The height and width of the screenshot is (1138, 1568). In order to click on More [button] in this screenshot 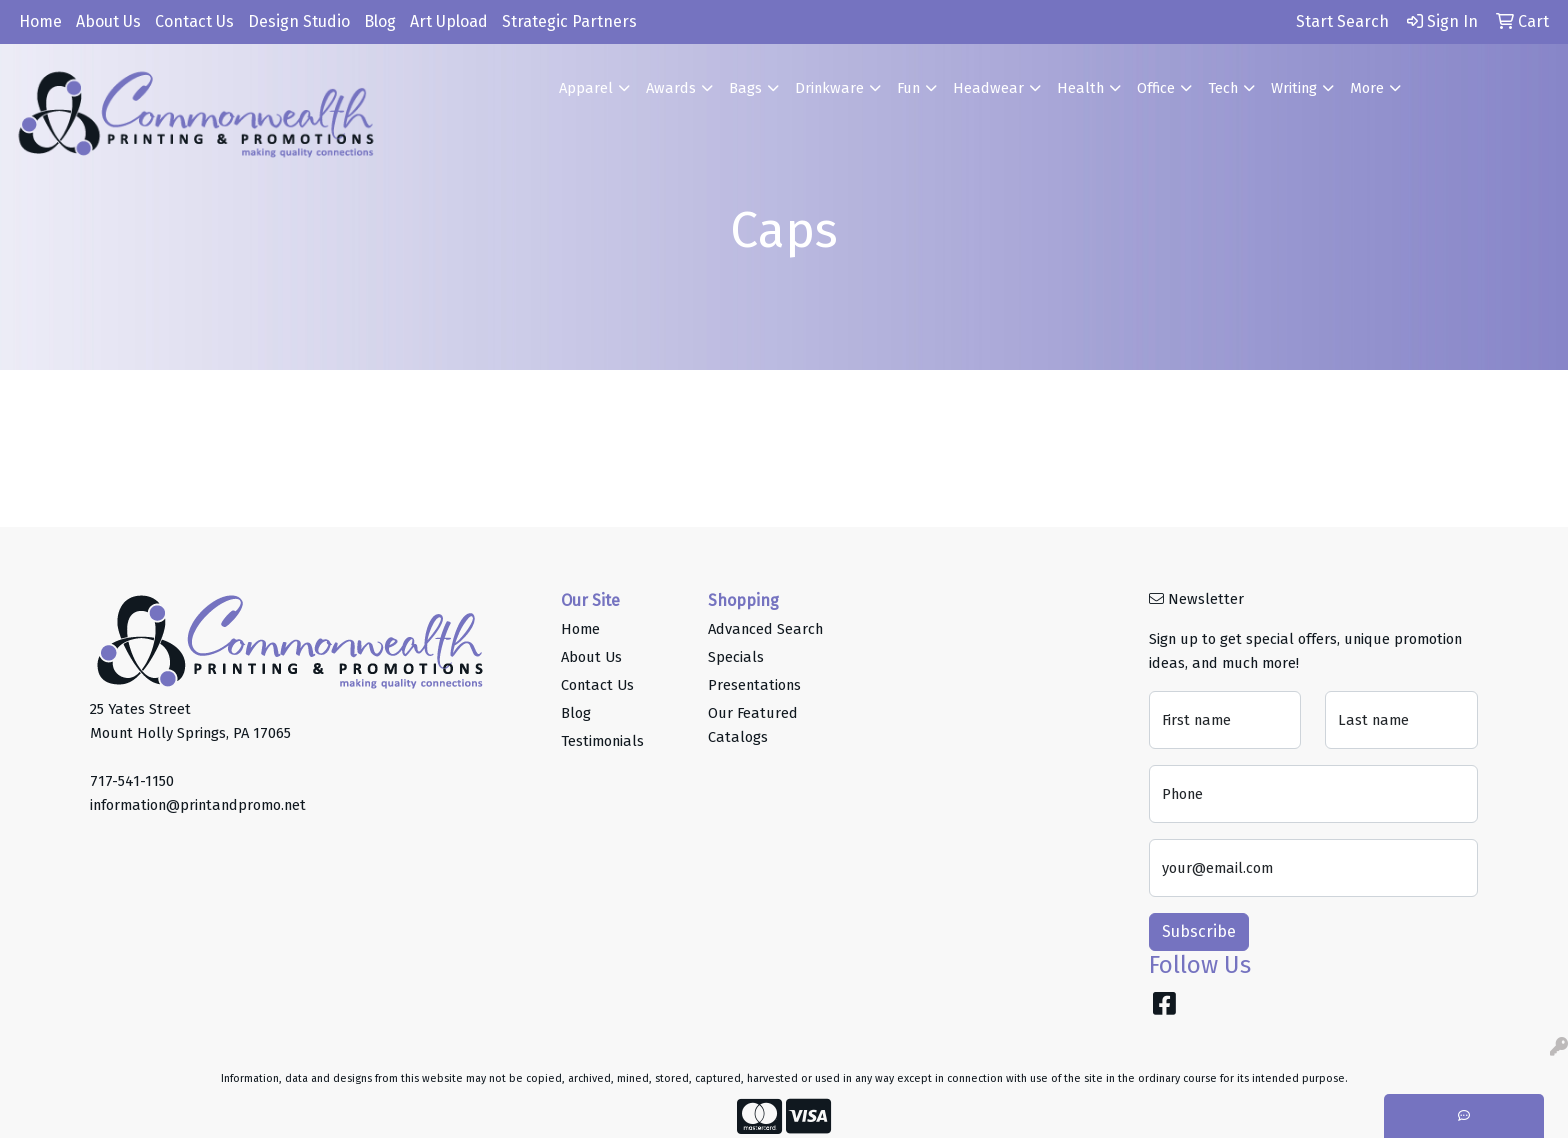, I will do `click(1367, 88)`.